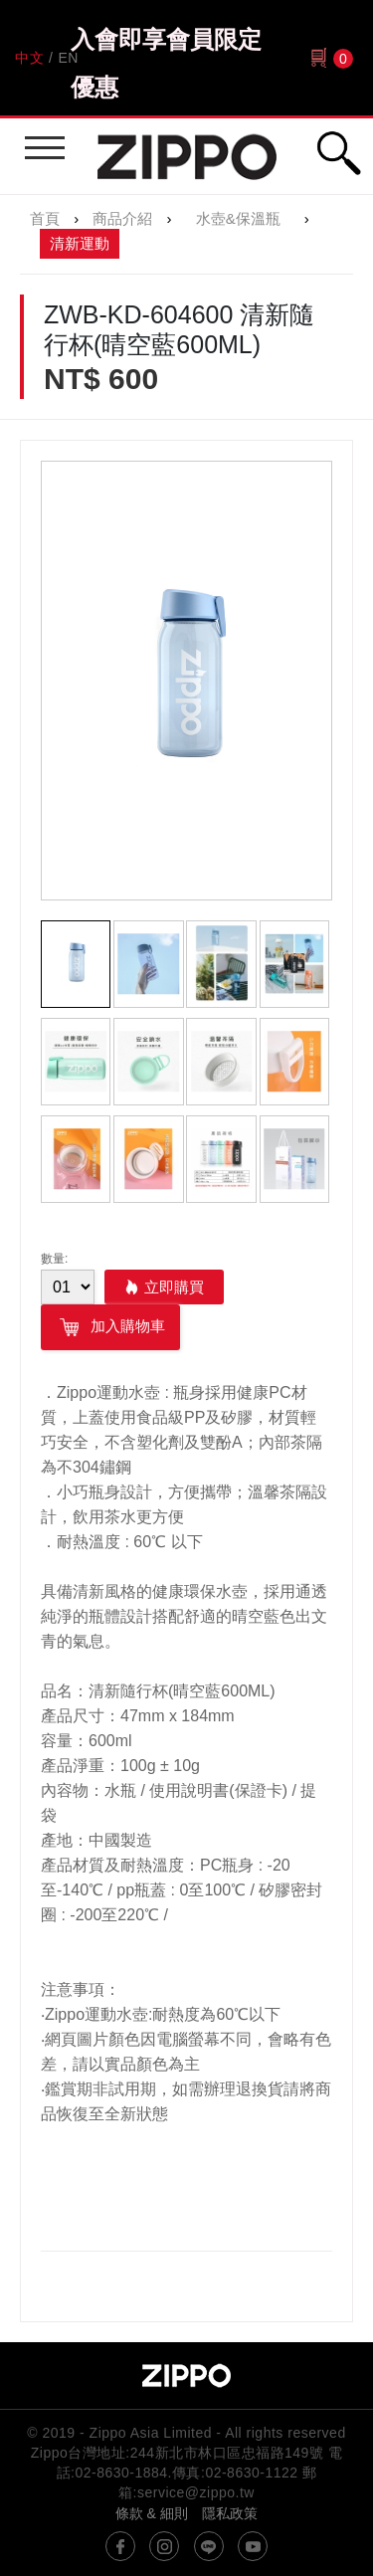 This screenshot has width=373, height=2576. What do you see at coordinates (122, 218) in the screenshot?
I see `商品介紹` at bounding box center [122, 218].